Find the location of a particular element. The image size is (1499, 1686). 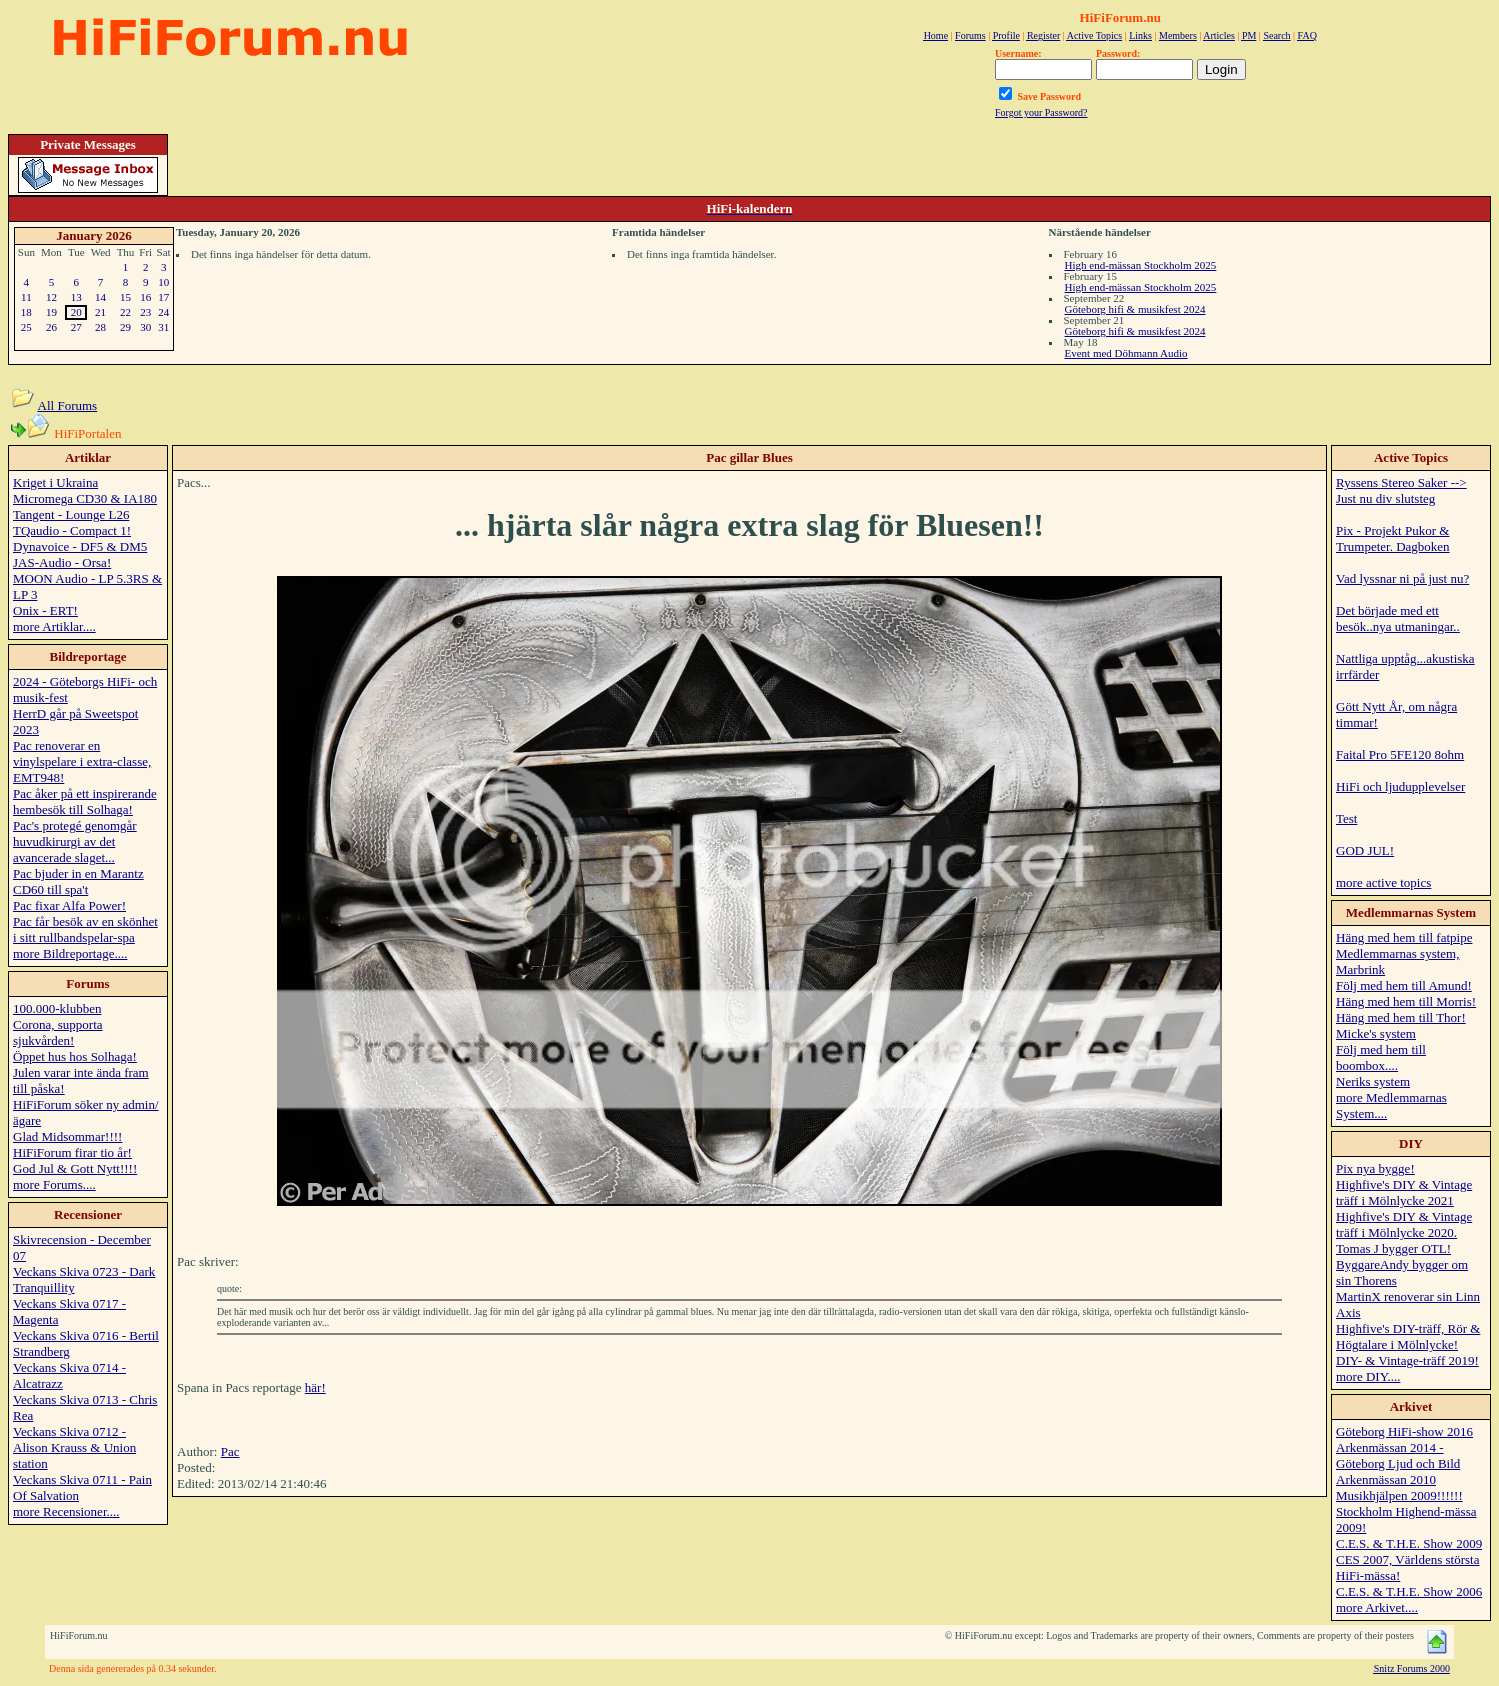

TQaudio - Compact 1! is located at coordinates (72, 530).